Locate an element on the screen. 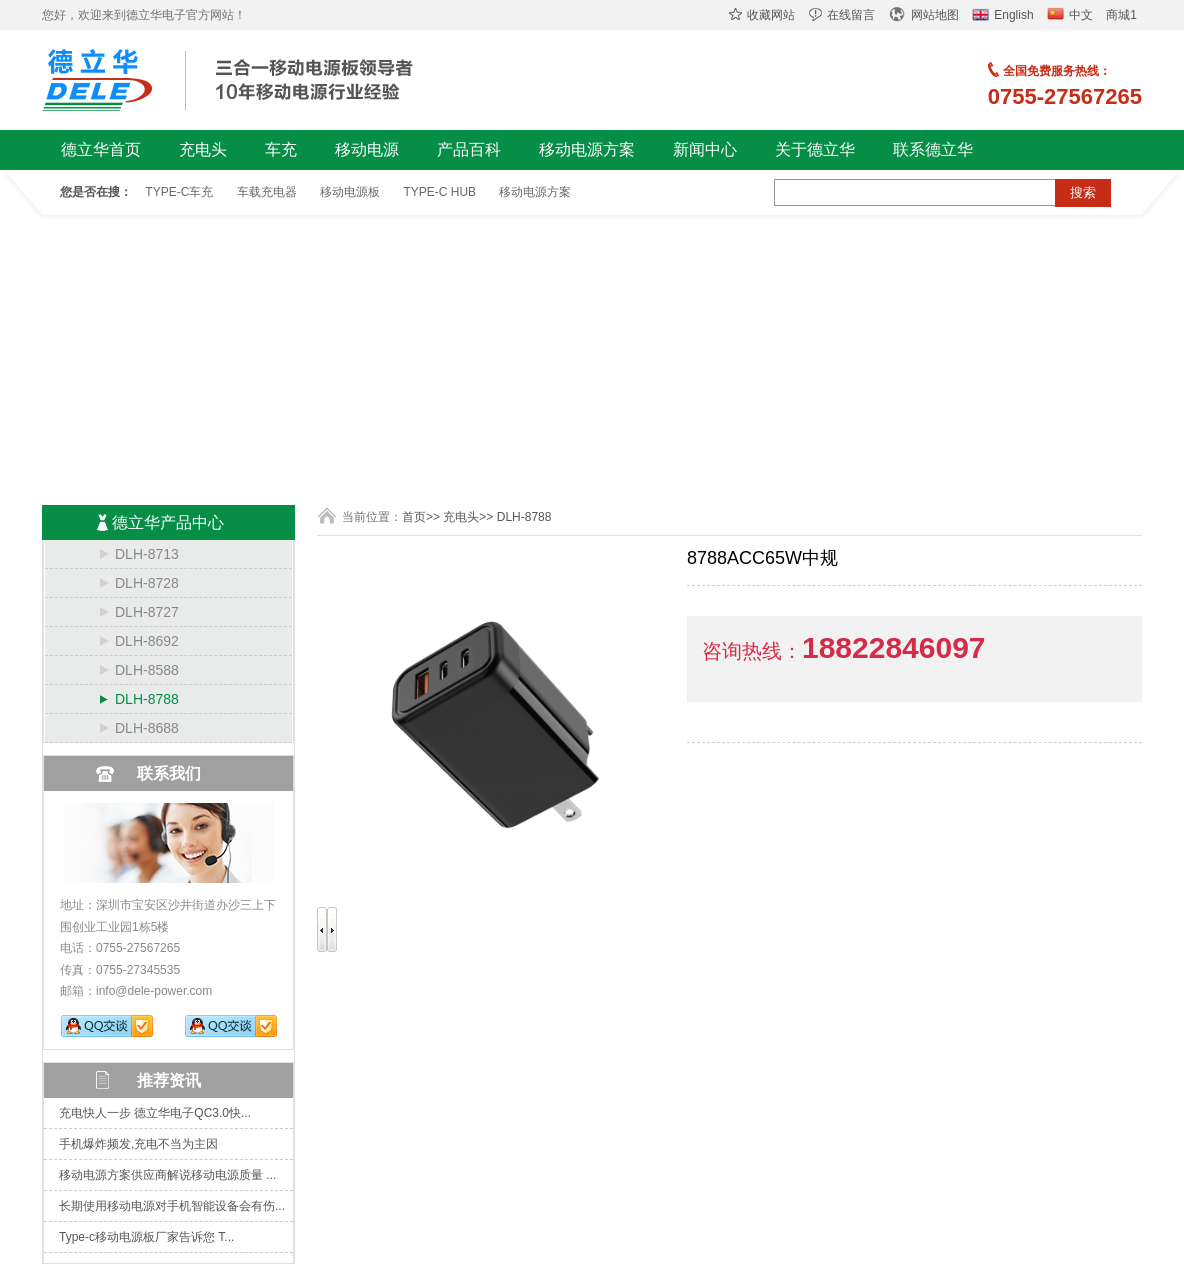  联系德立华 is located at coordinates (933, 149).